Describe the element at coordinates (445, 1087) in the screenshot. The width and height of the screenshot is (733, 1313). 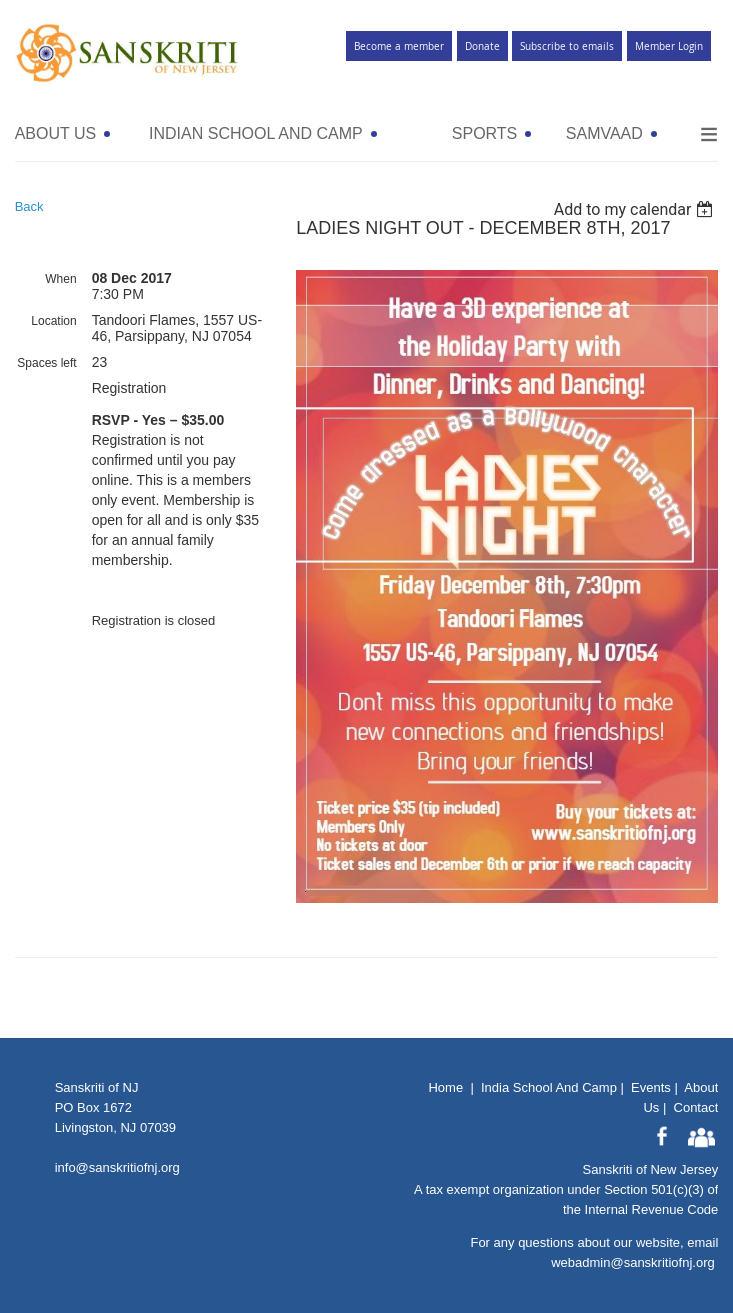
I see `Home` at that location.